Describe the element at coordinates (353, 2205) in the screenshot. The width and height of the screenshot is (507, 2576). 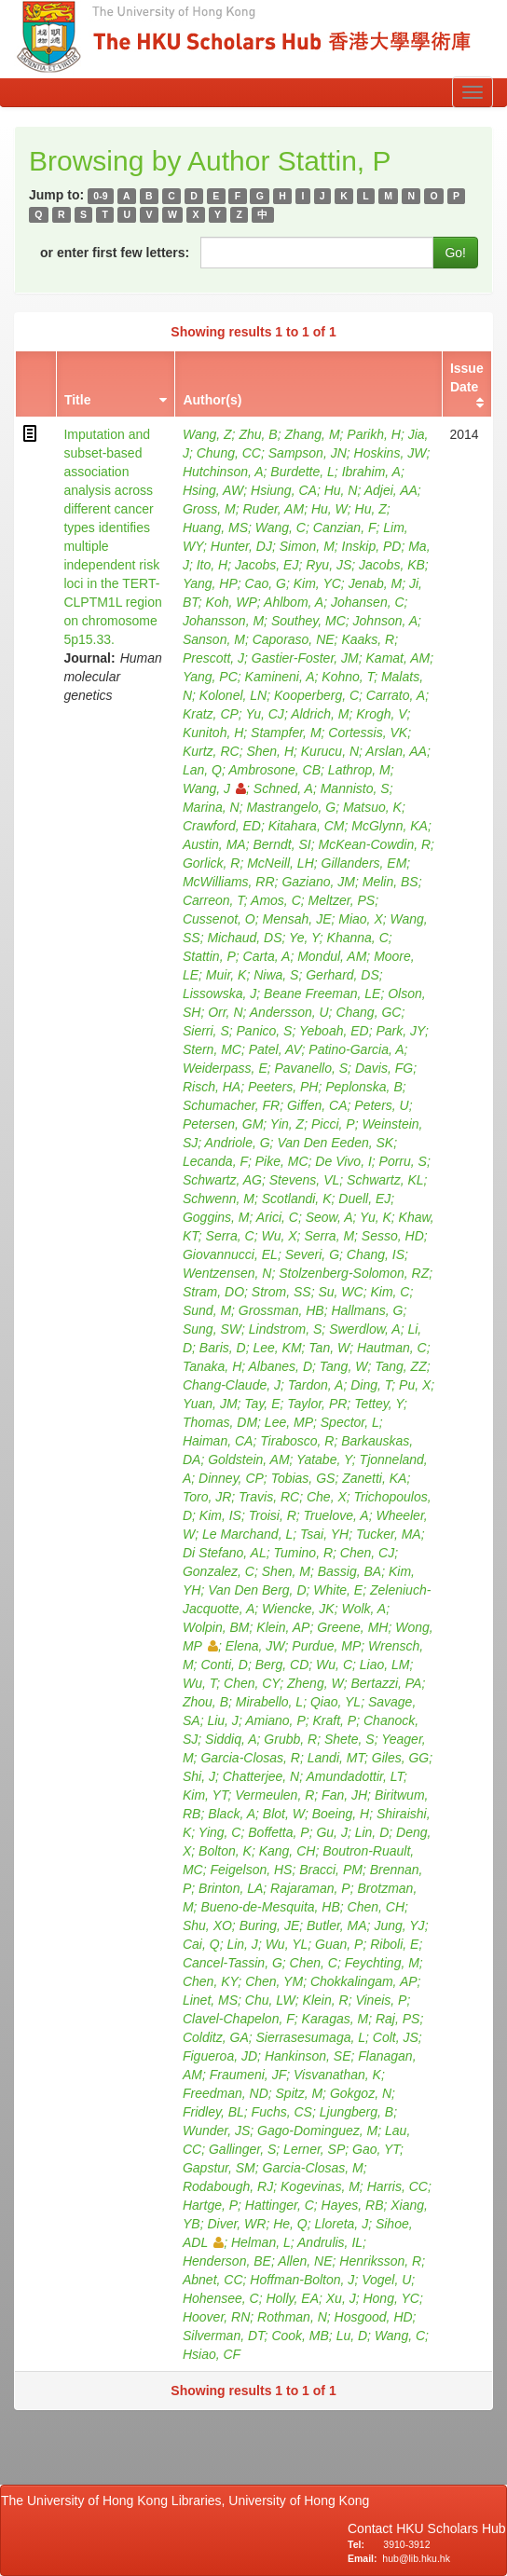
I see `Hayes, RB` at that location.